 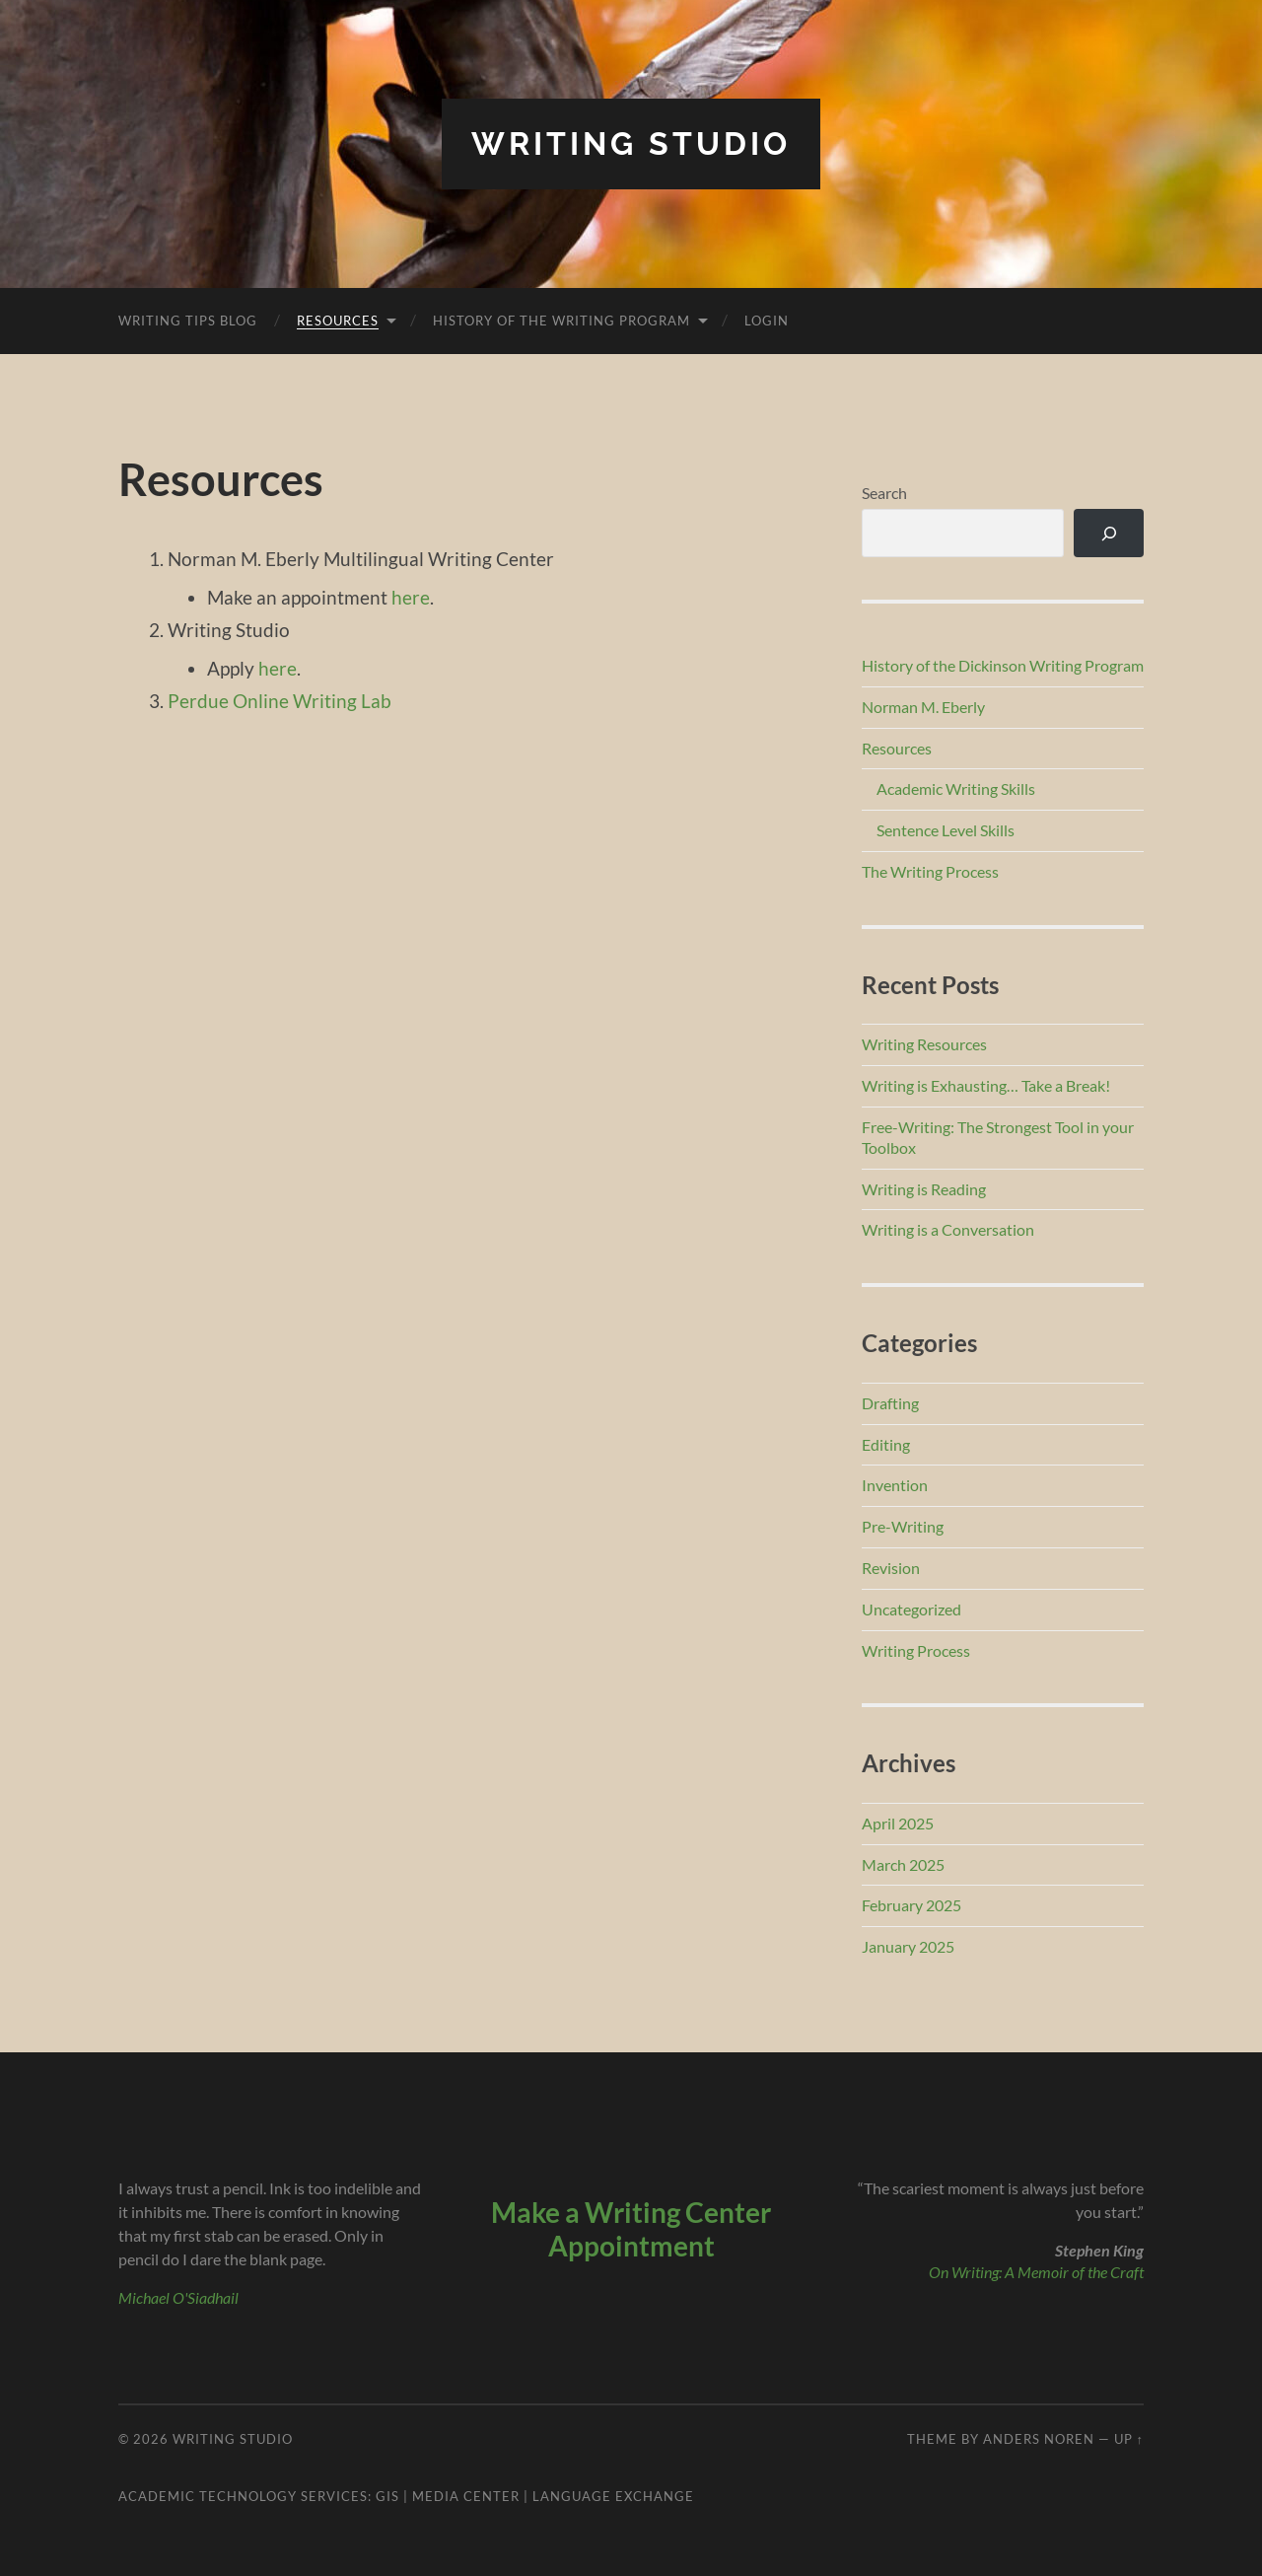 I want to click on Academic Writing Skills, so click(x=955, y=788).